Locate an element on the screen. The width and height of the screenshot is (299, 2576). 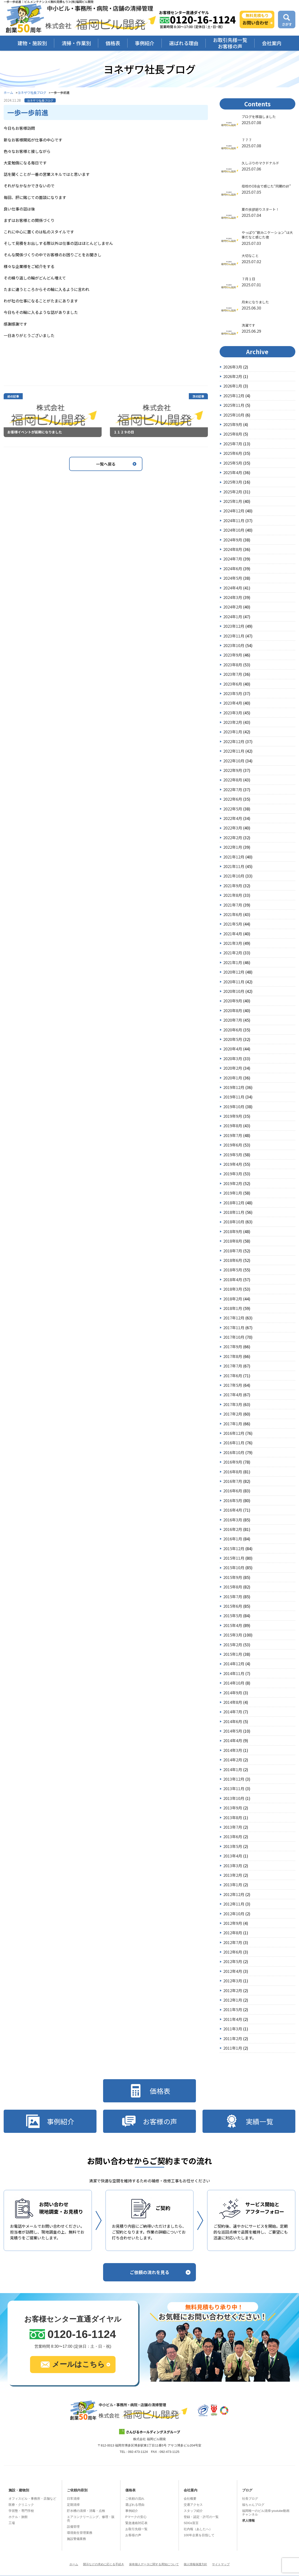
2017年4月 is located at coordinates (232, 1383).